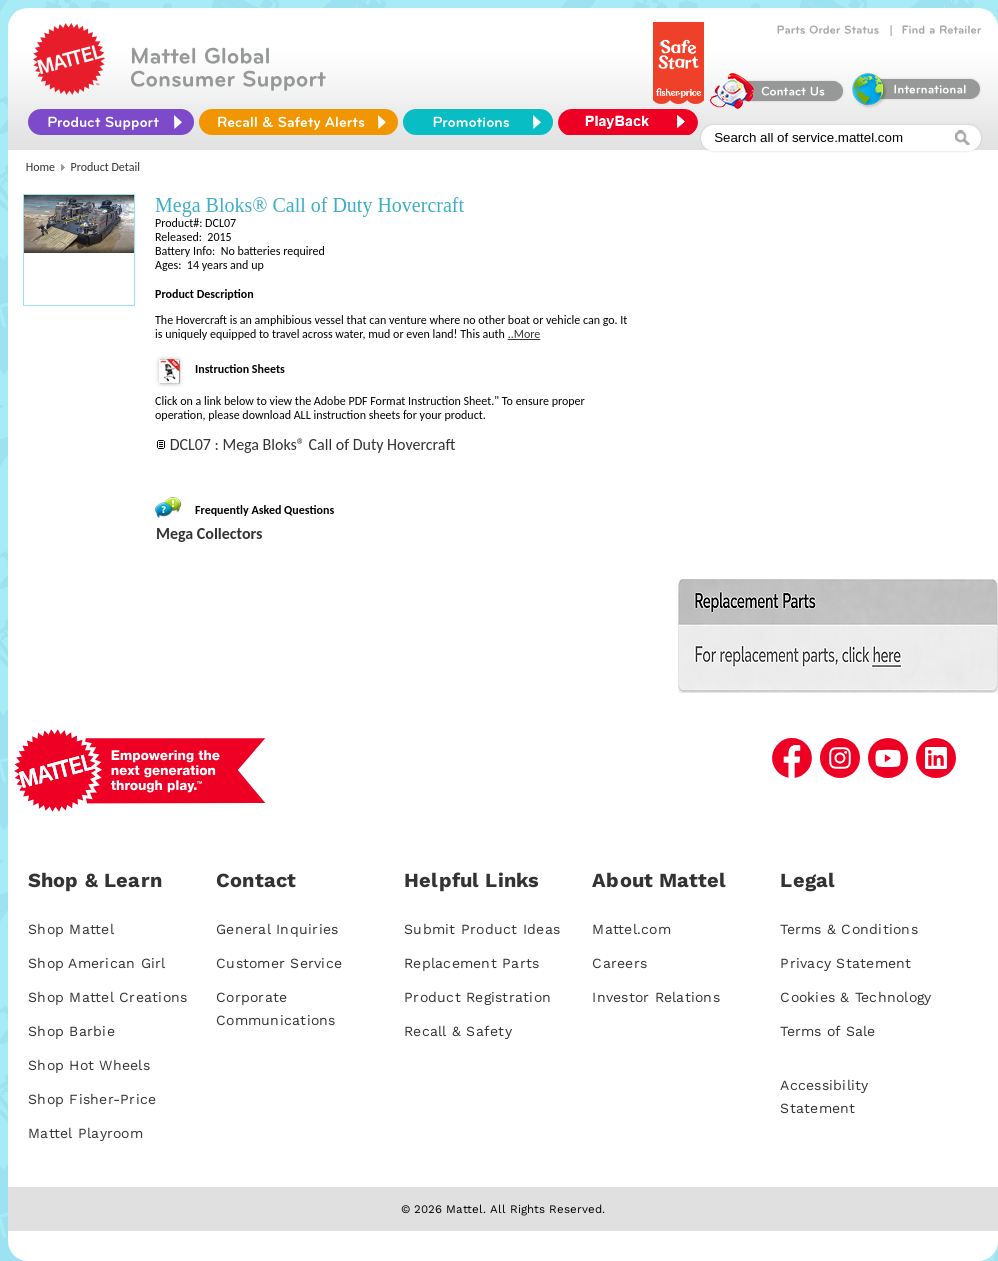 Image resolution: width=998 pixels, height=1261 pixels. Describe the element at coordinates (97, 963) in the screenshot. I see `Shop American Girl` at that location.